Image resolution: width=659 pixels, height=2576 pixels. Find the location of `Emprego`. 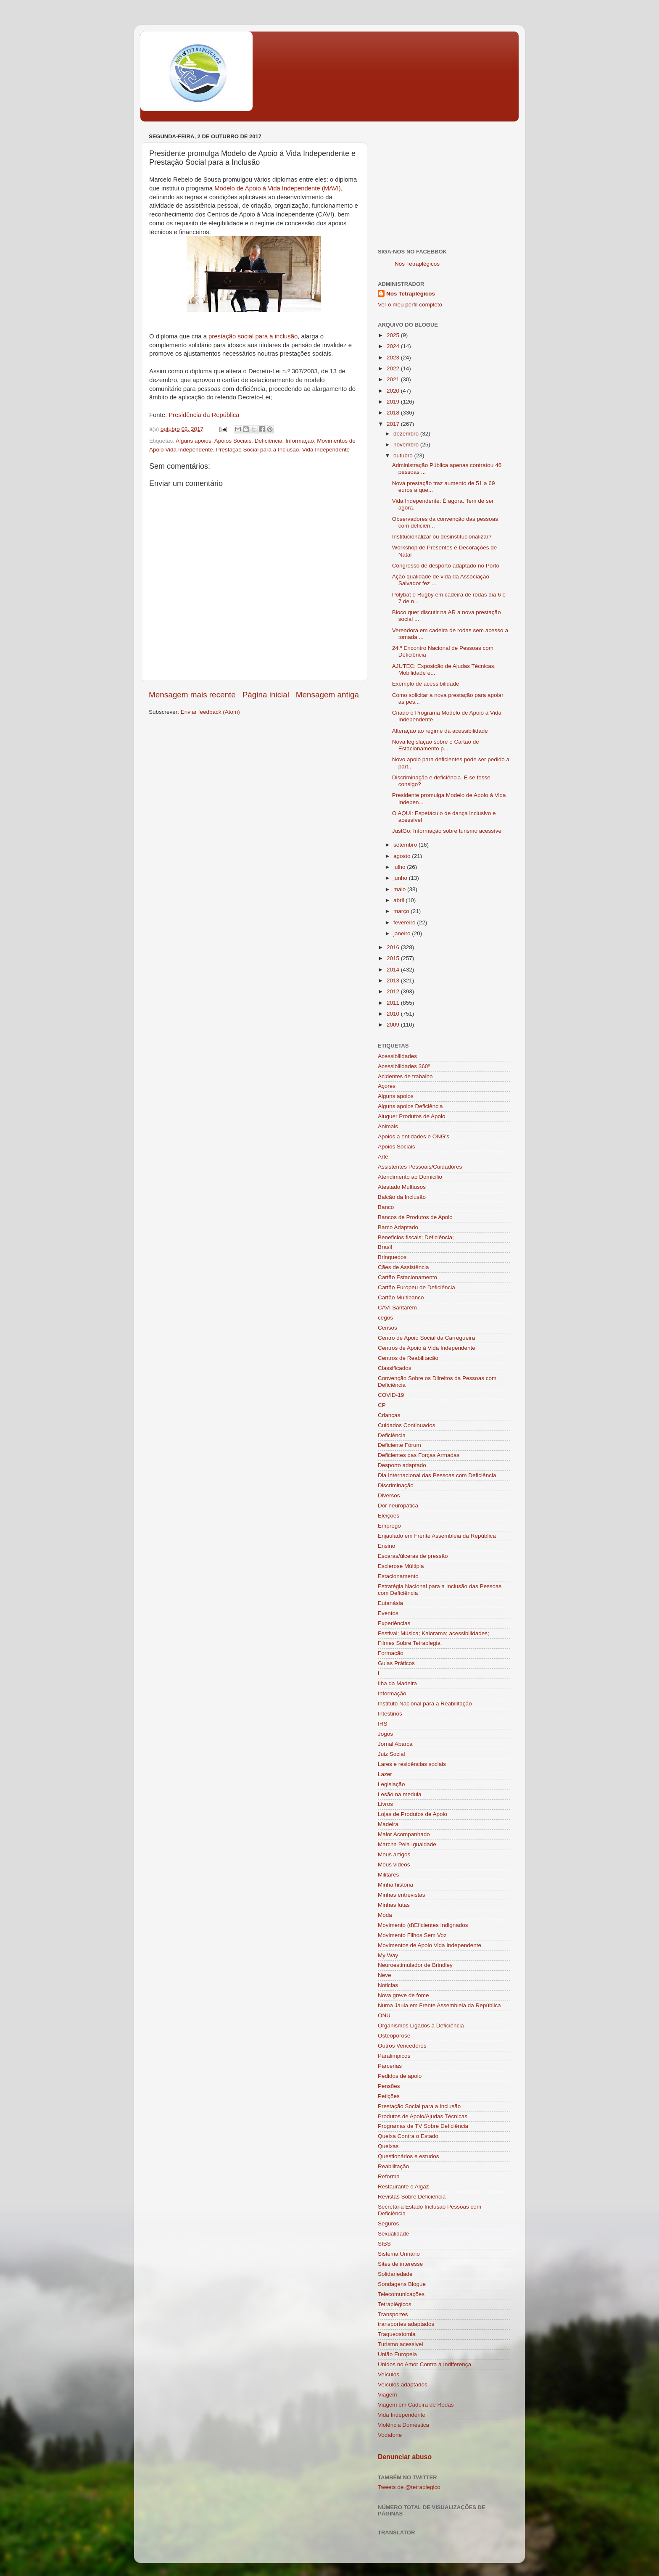

Emprego is located at coordinates (389, 1526).